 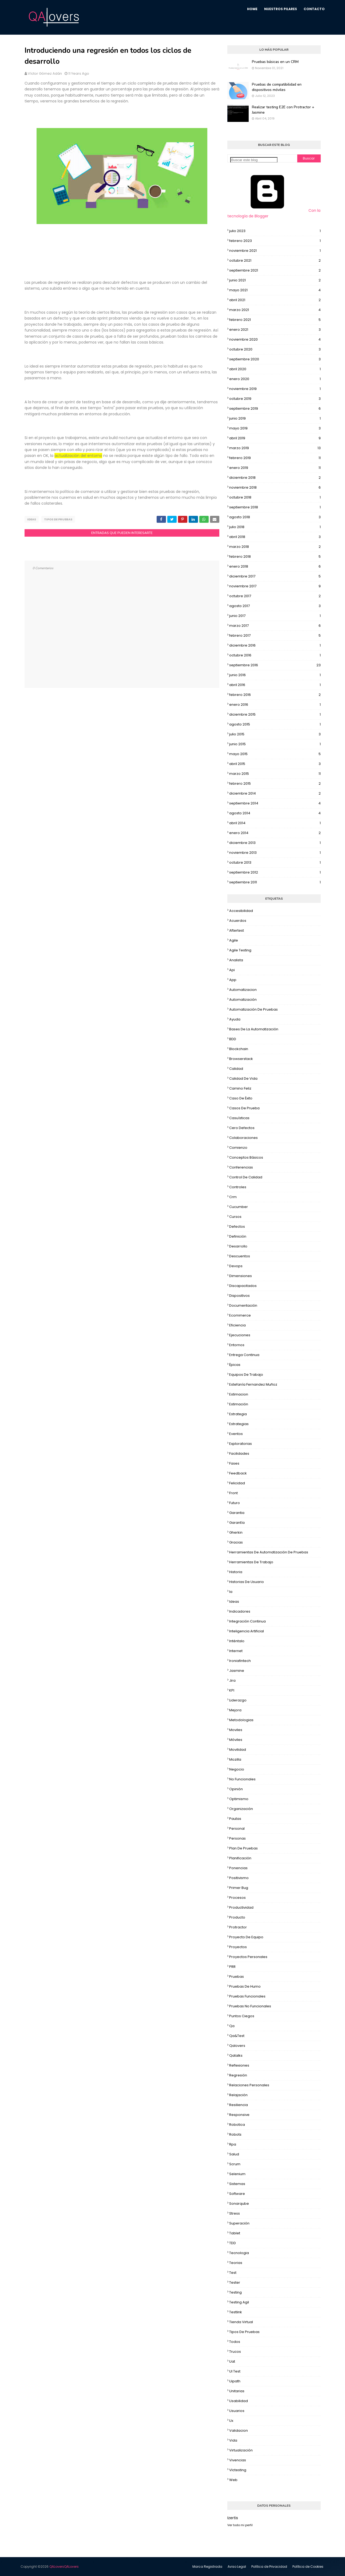 What do you see at coordinates (275, 724) in the screenshot?
I see `agosto 2015` at bounding box center [275, 724].